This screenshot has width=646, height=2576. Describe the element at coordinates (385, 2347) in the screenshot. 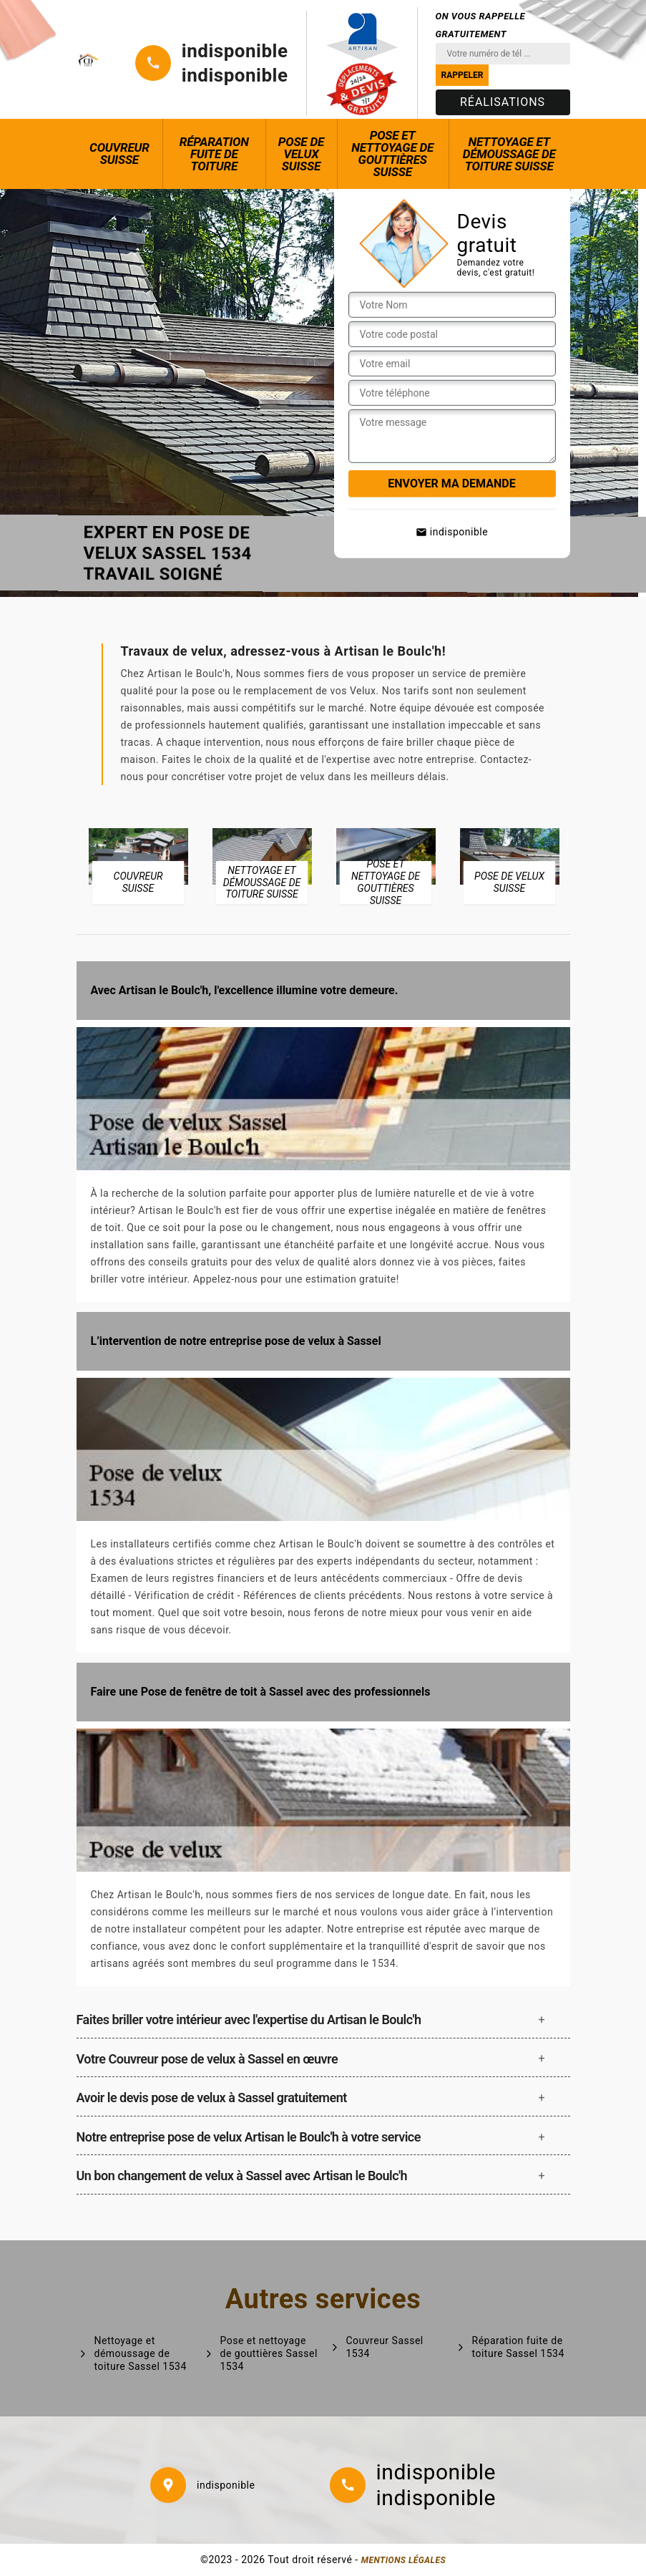

I see `Couvreur Sassel 1534` at that location.